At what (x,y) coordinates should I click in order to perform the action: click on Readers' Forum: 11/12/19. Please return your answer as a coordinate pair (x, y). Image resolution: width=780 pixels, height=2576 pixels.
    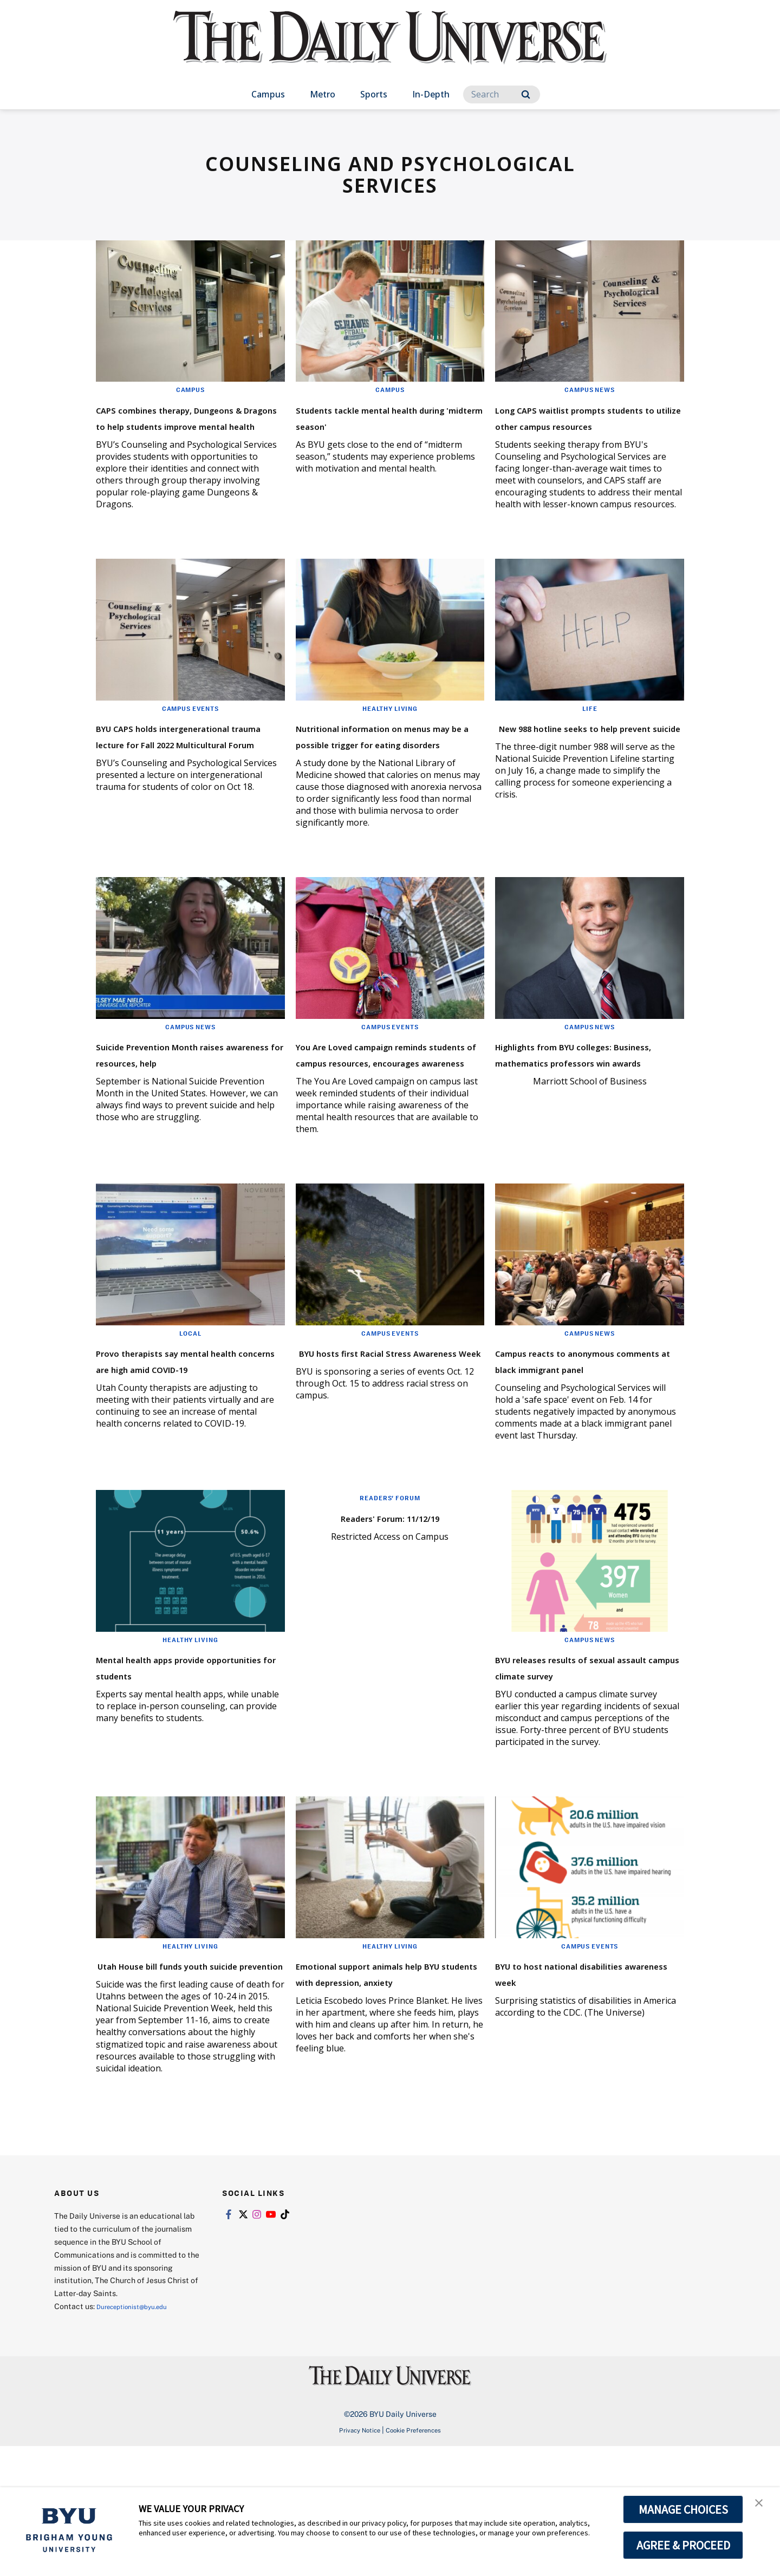
    Looking at the image, I should click on (390, 1614).